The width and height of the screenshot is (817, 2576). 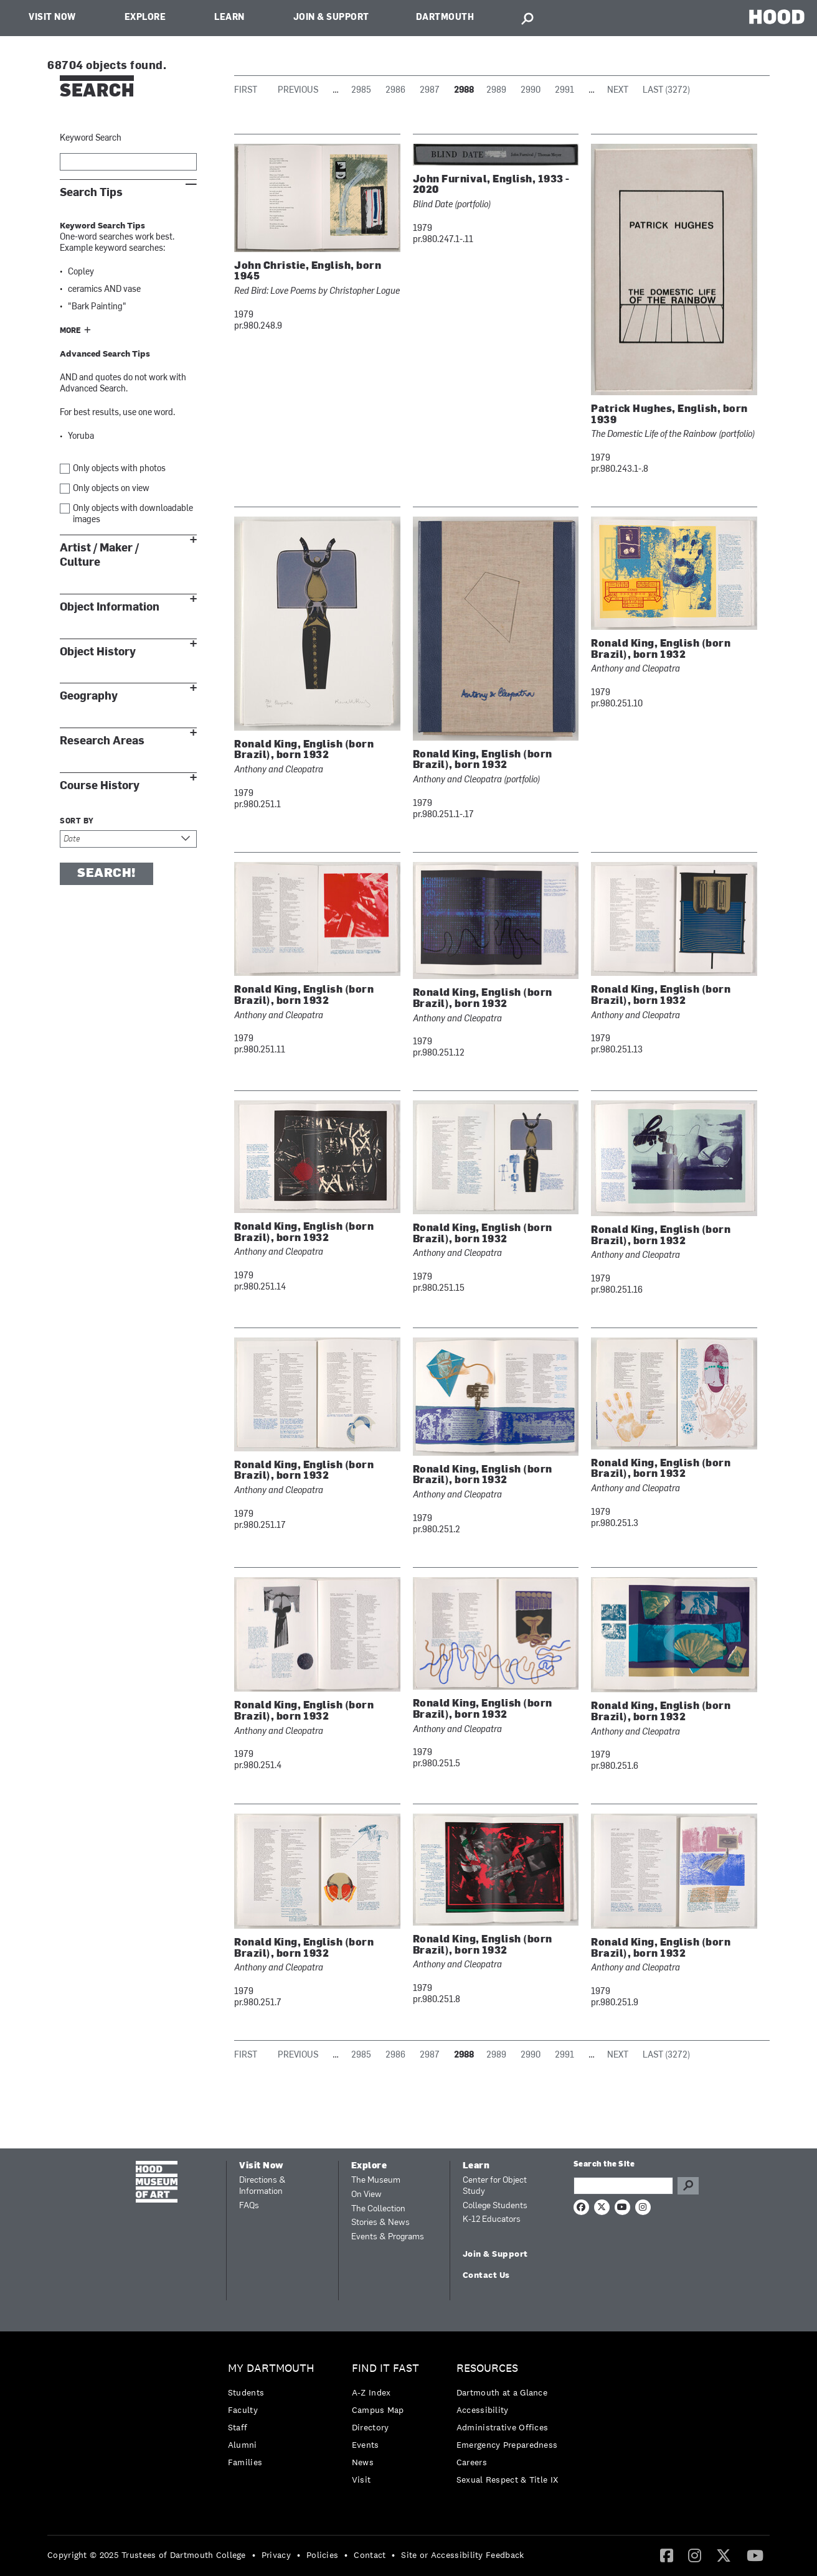 I want to click on Only objects on view, so click(x=111, y=489).